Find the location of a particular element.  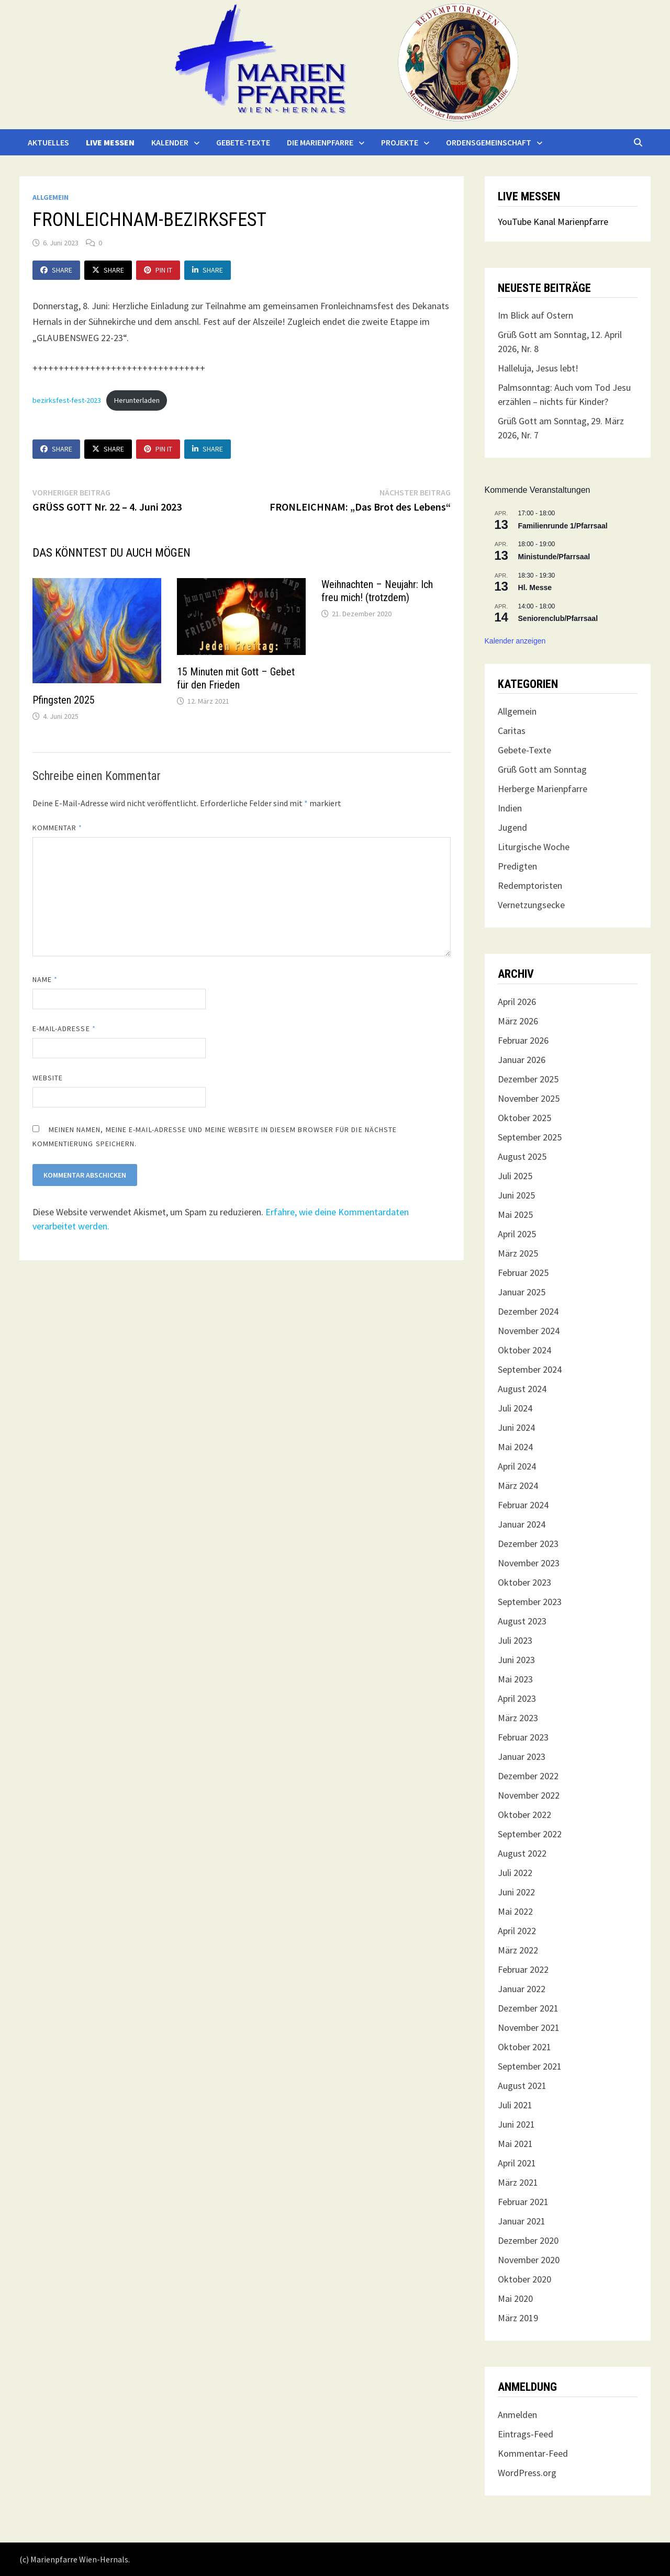

Dezember 2020 is located at coordinates (528, 2240).